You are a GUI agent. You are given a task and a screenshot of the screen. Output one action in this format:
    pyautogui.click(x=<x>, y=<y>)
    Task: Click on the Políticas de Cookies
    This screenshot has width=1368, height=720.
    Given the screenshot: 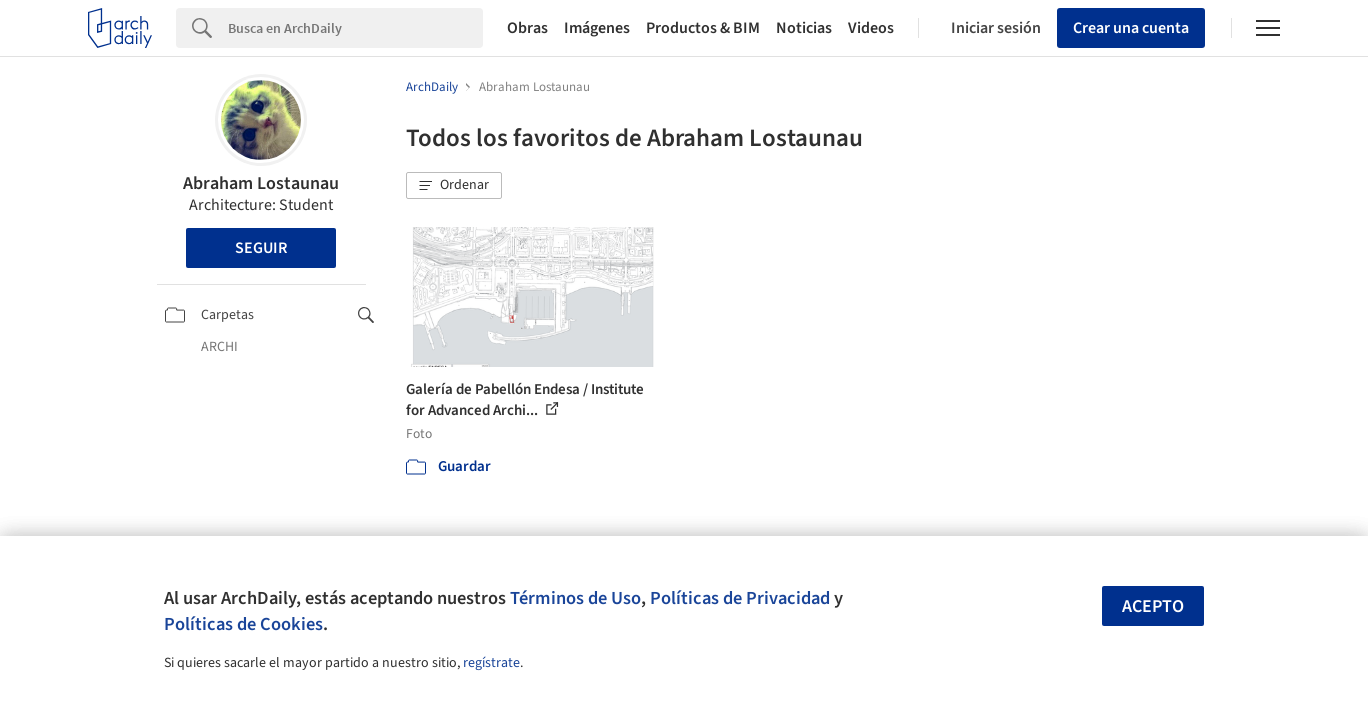 What is the action you would take?
    pyautogui.click(x=243, y=624)
    